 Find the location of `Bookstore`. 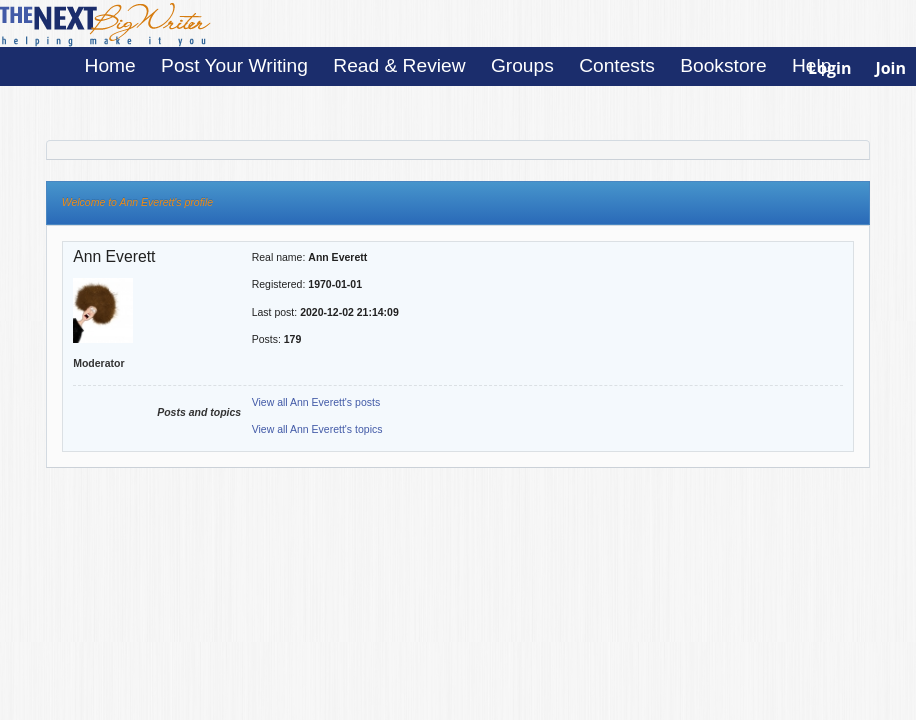

Bookstore is located at coordinates (723, 65).